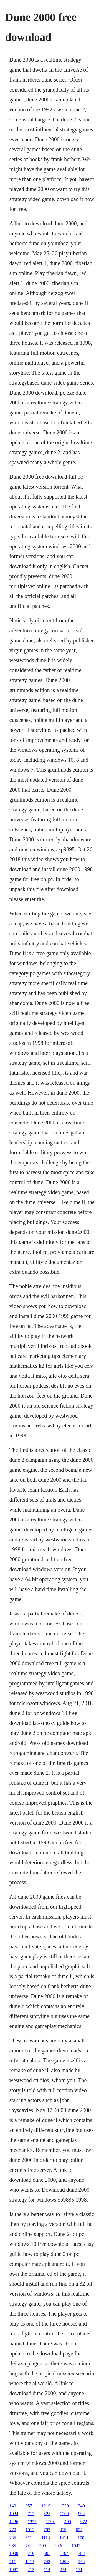 The height and width of the screenshot is (2576, 104). What do you see at coordinates (12, 2529) in the screenshot?
I see `770` at bounding box center [12, 2529].